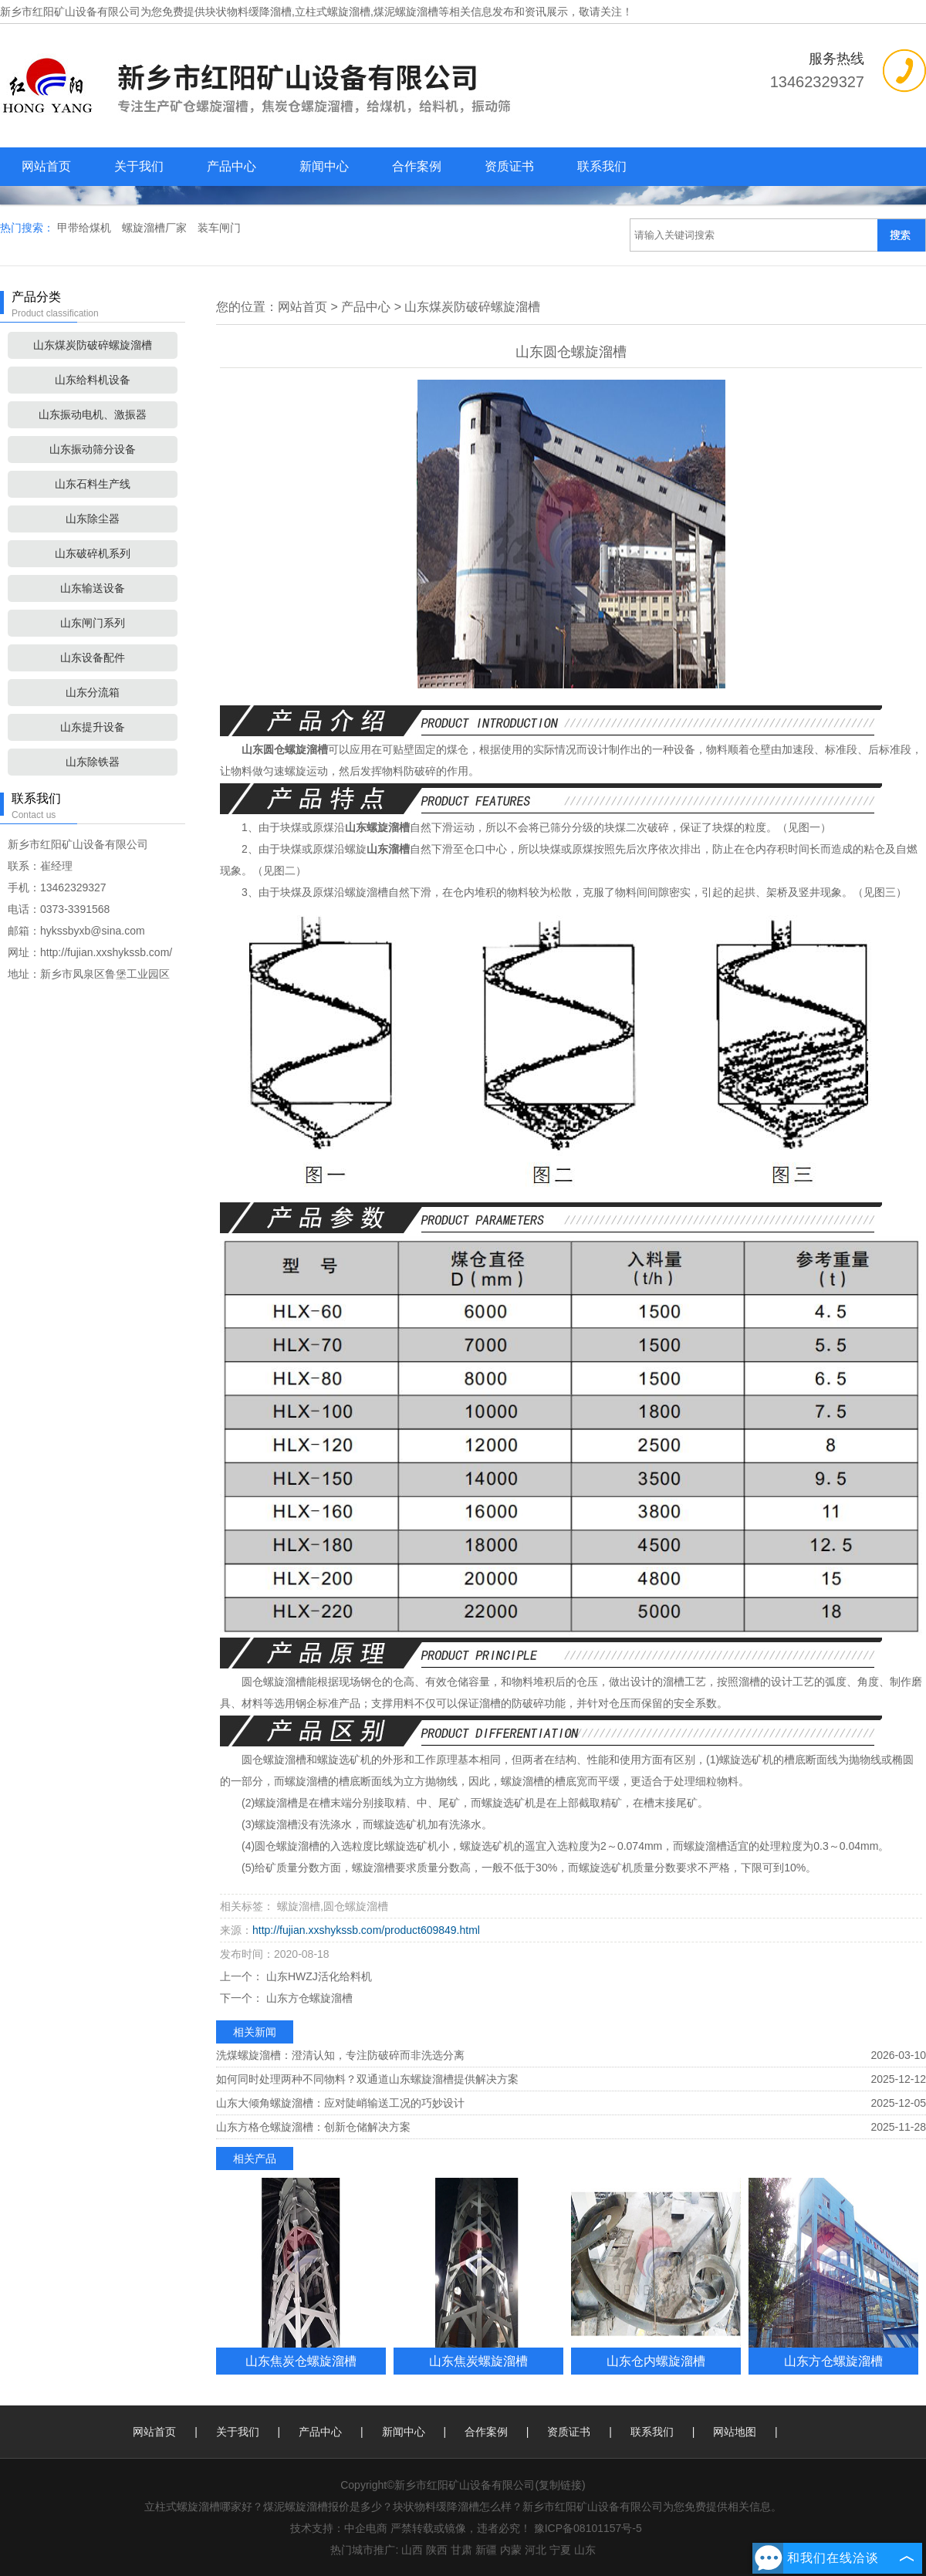 Image resolution: width=926 pixels, height=2576 pixels. Describe the element at coordinates (560, 2550) in the screenshot. I see `宁夏` at that location.